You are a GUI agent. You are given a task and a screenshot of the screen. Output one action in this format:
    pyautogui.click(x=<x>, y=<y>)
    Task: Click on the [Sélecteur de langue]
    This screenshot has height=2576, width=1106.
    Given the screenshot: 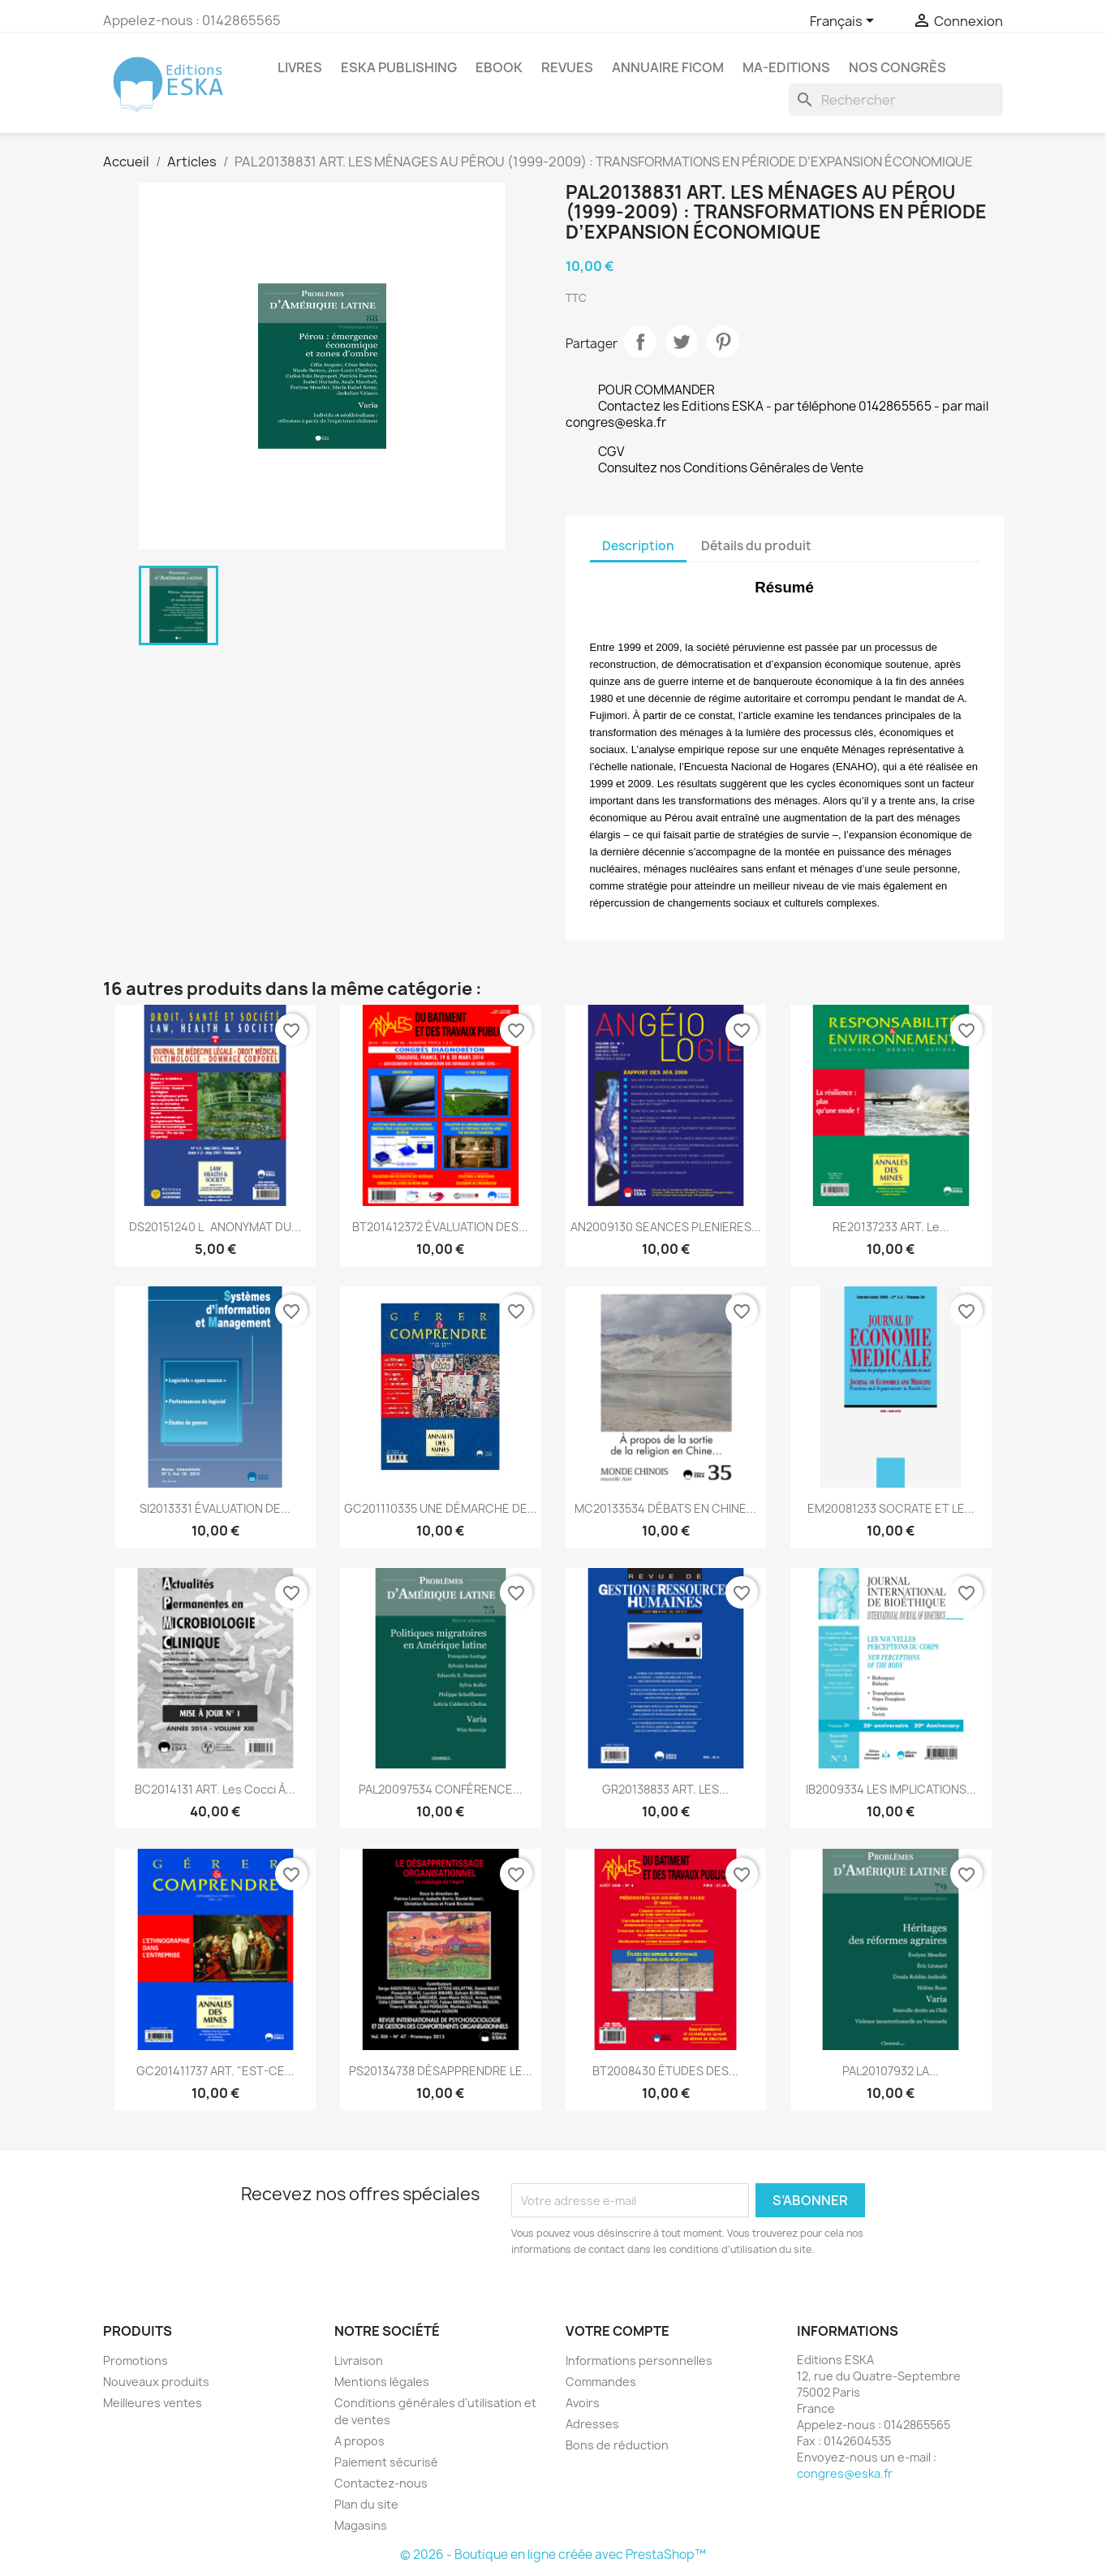 What is the action you would take?
    pyautogui.click(x=845, y=22)
    